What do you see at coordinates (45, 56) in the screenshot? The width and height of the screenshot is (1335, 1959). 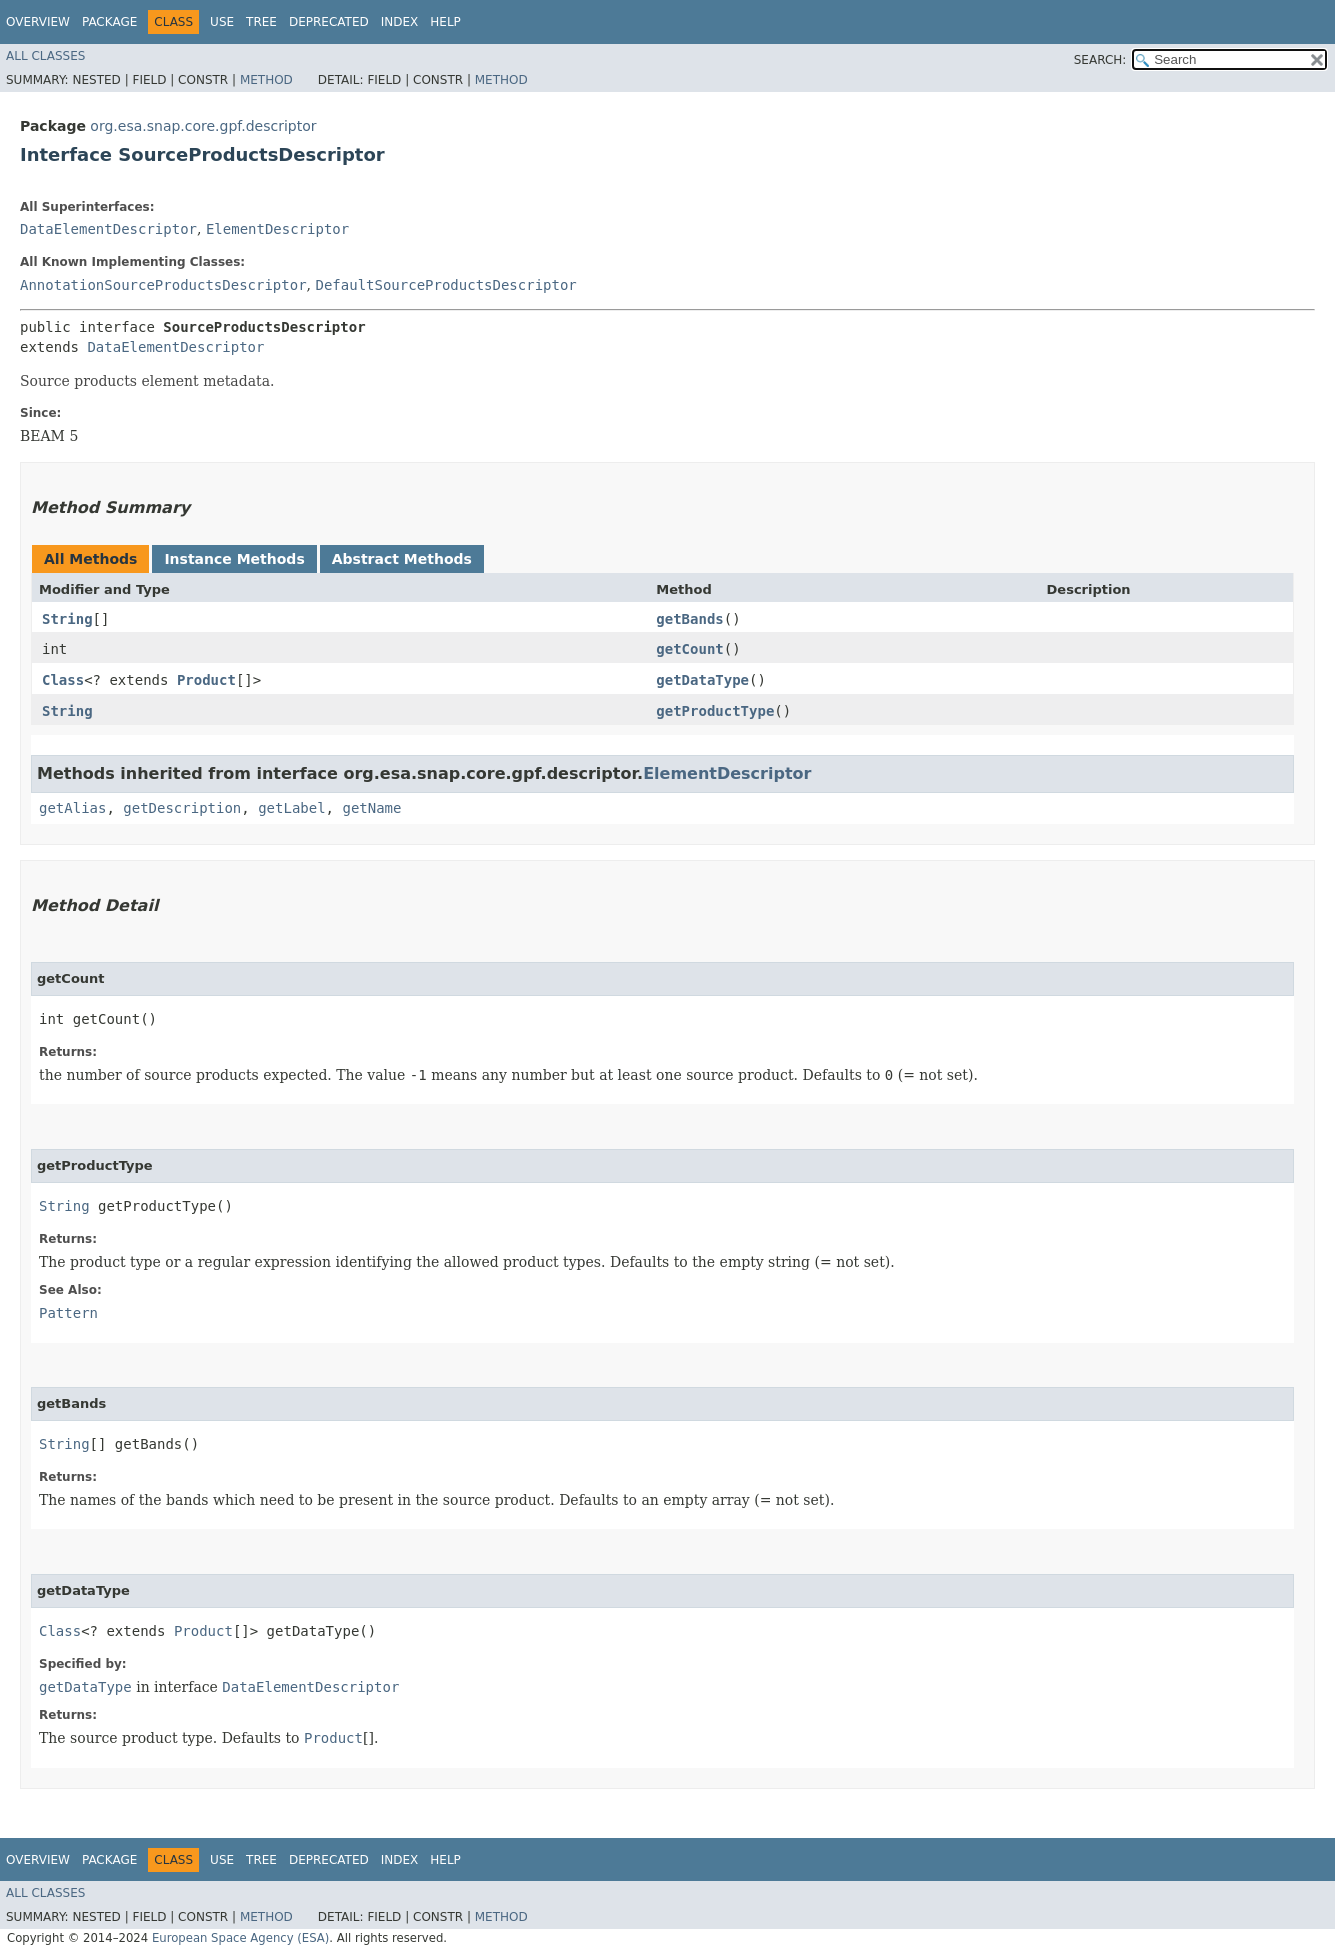 I see `All Classes` at bounding box center [45, 56].